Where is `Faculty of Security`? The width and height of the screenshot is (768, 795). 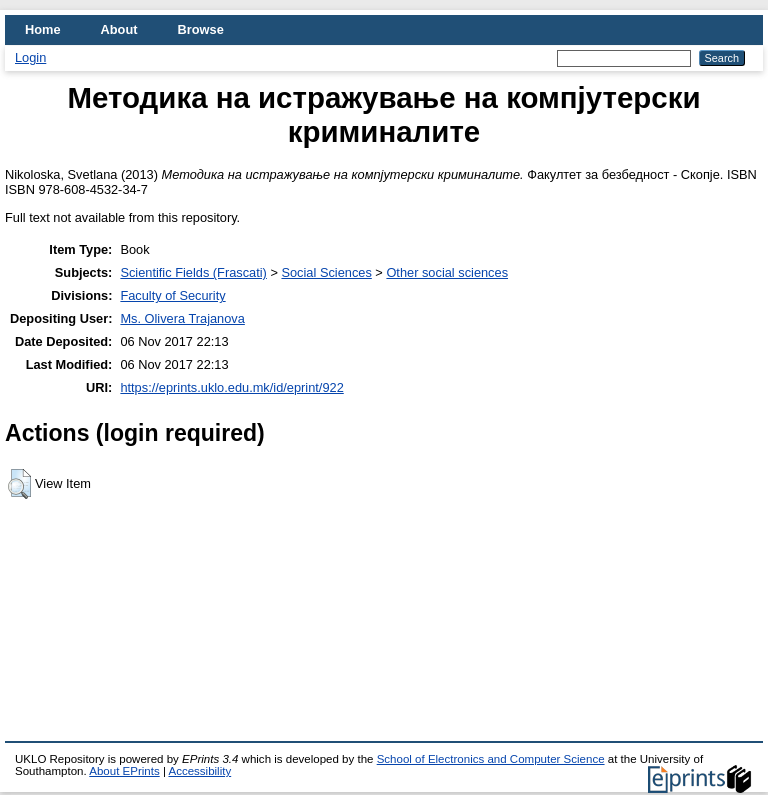 Faculty of Security is located at coordinates (172, 295).